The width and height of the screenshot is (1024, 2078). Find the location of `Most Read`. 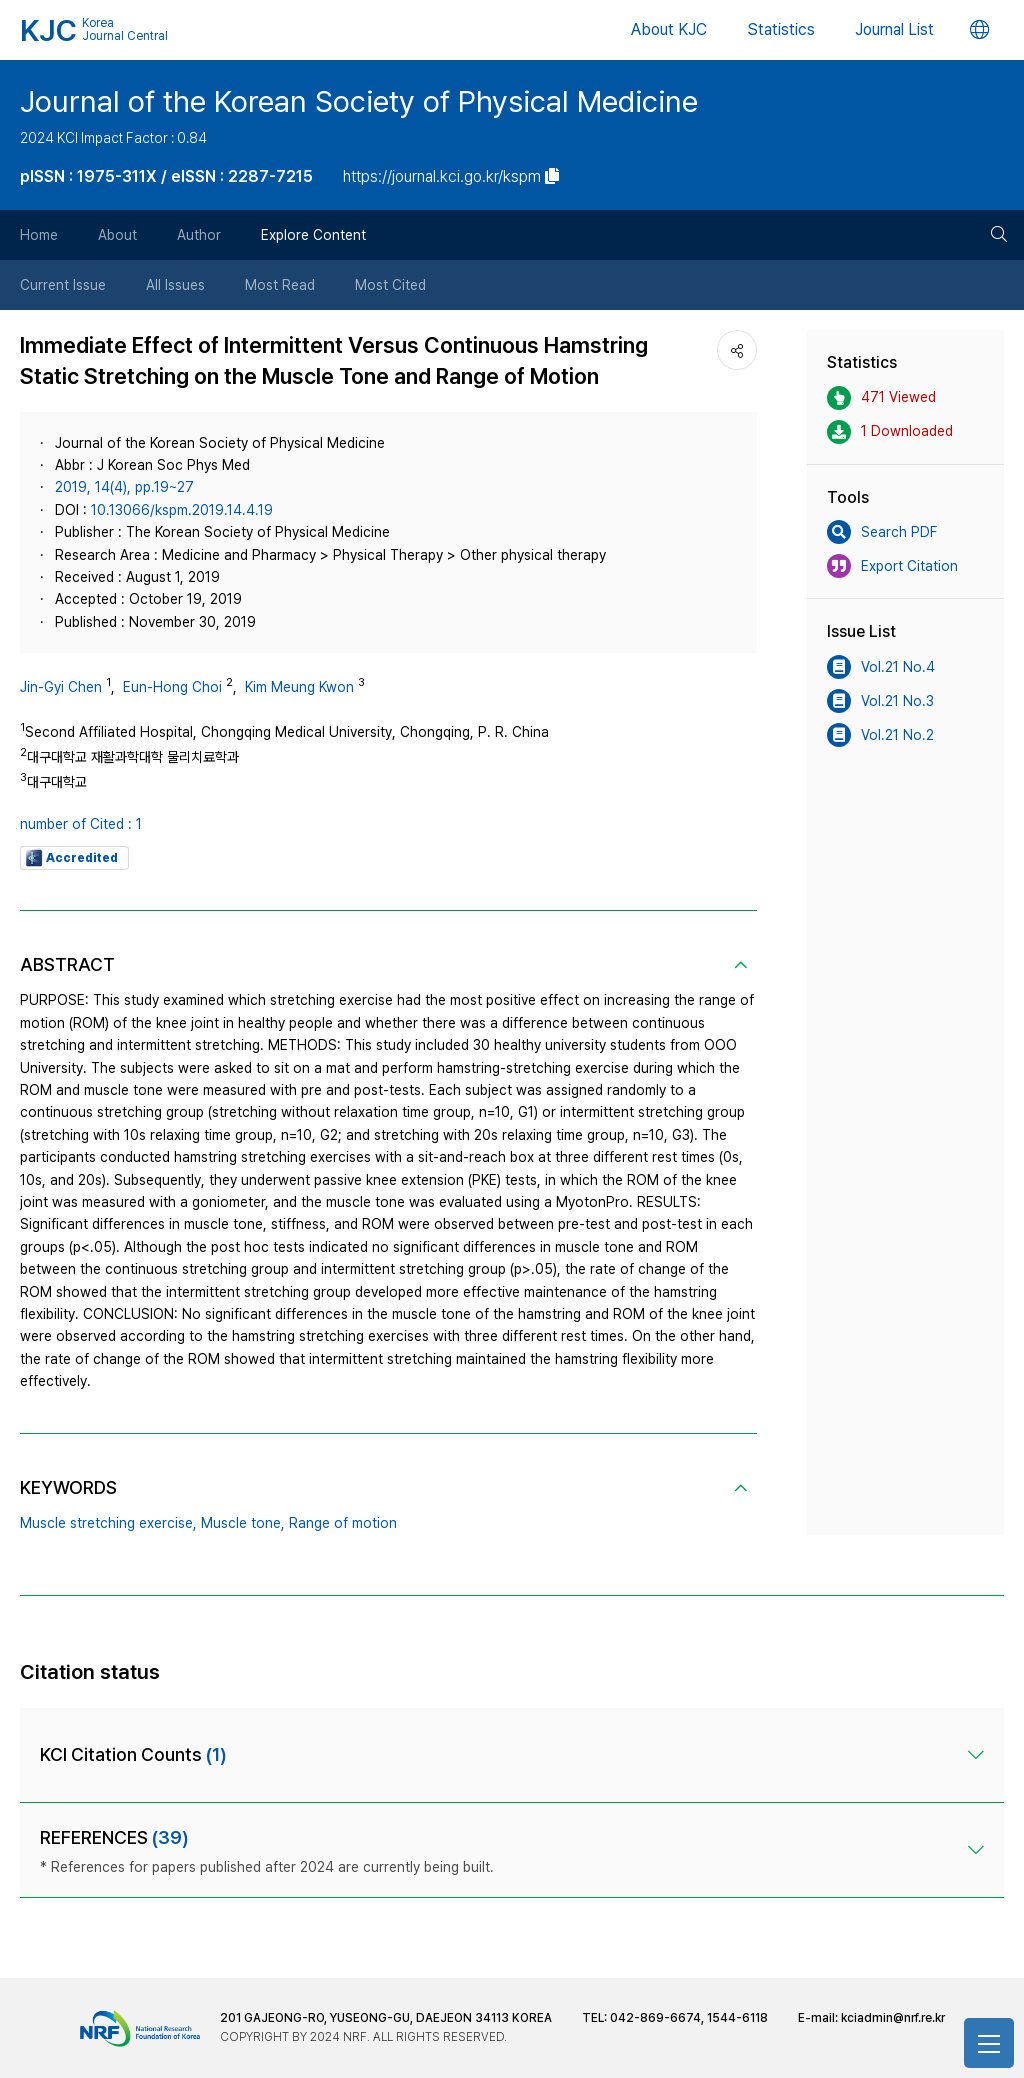

Most Read is located at coordinates (280, 285).